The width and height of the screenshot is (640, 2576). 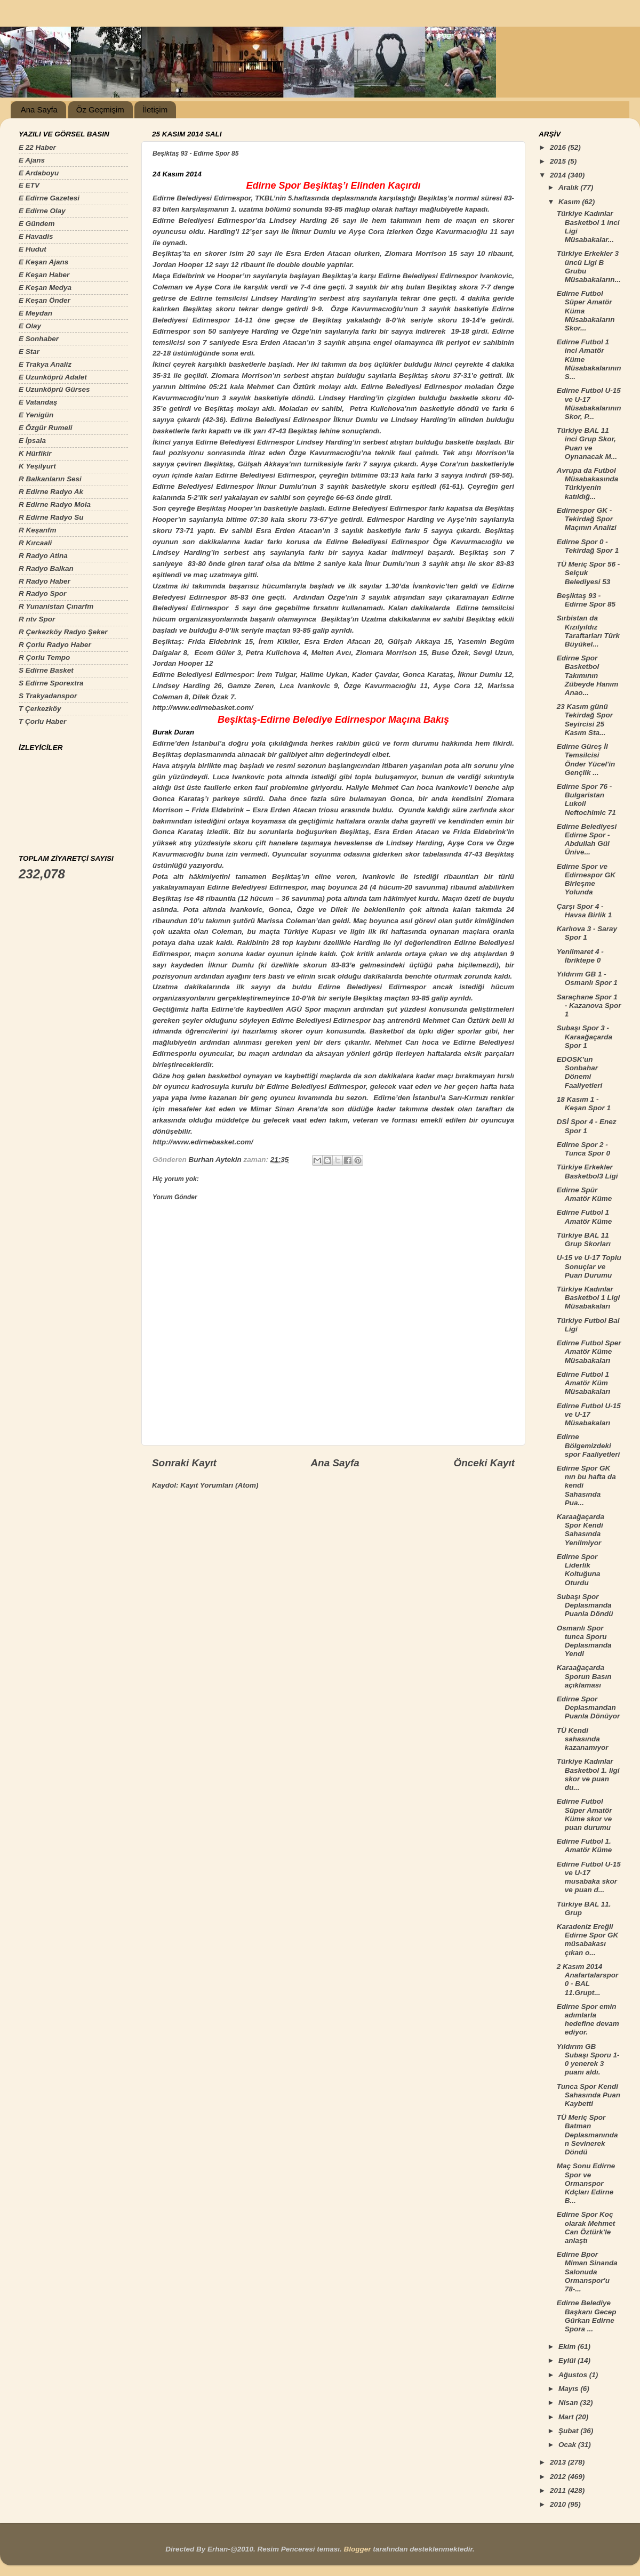 What do you see at coordinates (32, 160) in the screenshot?
I see `E Ajans` at bounding box center [32, 160].